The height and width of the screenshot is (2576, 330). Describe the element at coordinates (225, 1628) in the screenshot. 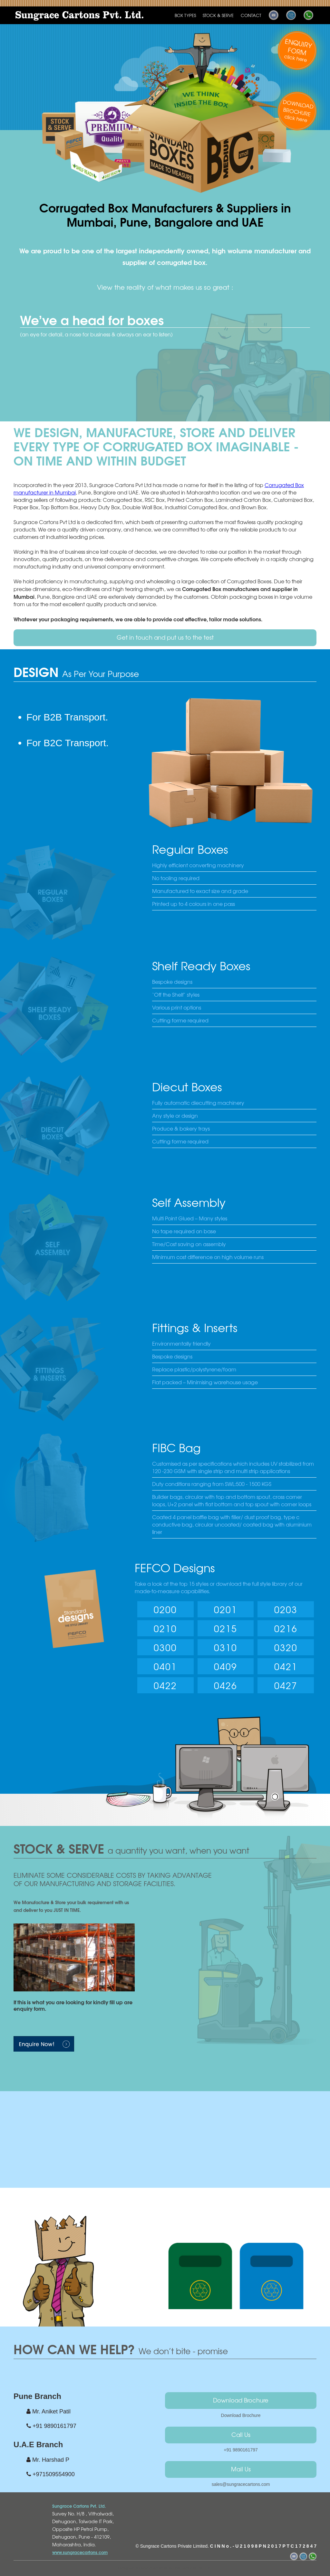

I see `0215` at that location.